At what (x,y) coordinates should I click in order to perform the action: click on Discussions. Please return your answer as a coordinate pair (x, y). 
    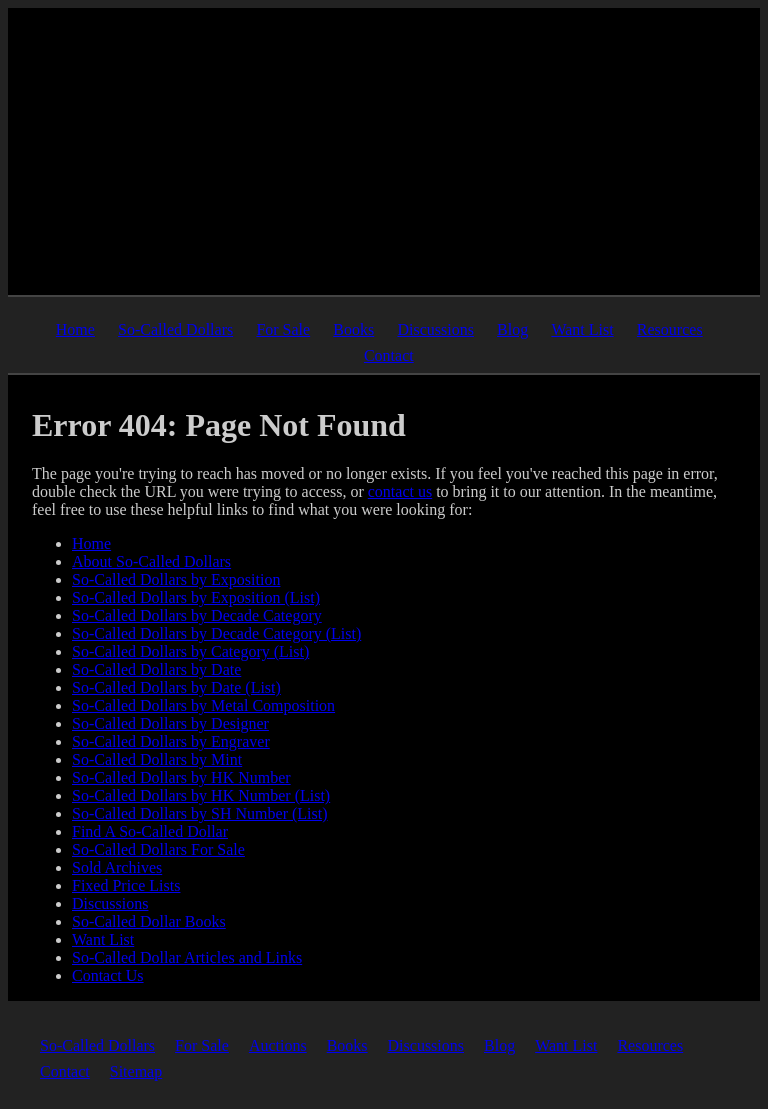
    Looking at the image, I should click on (435, 329).